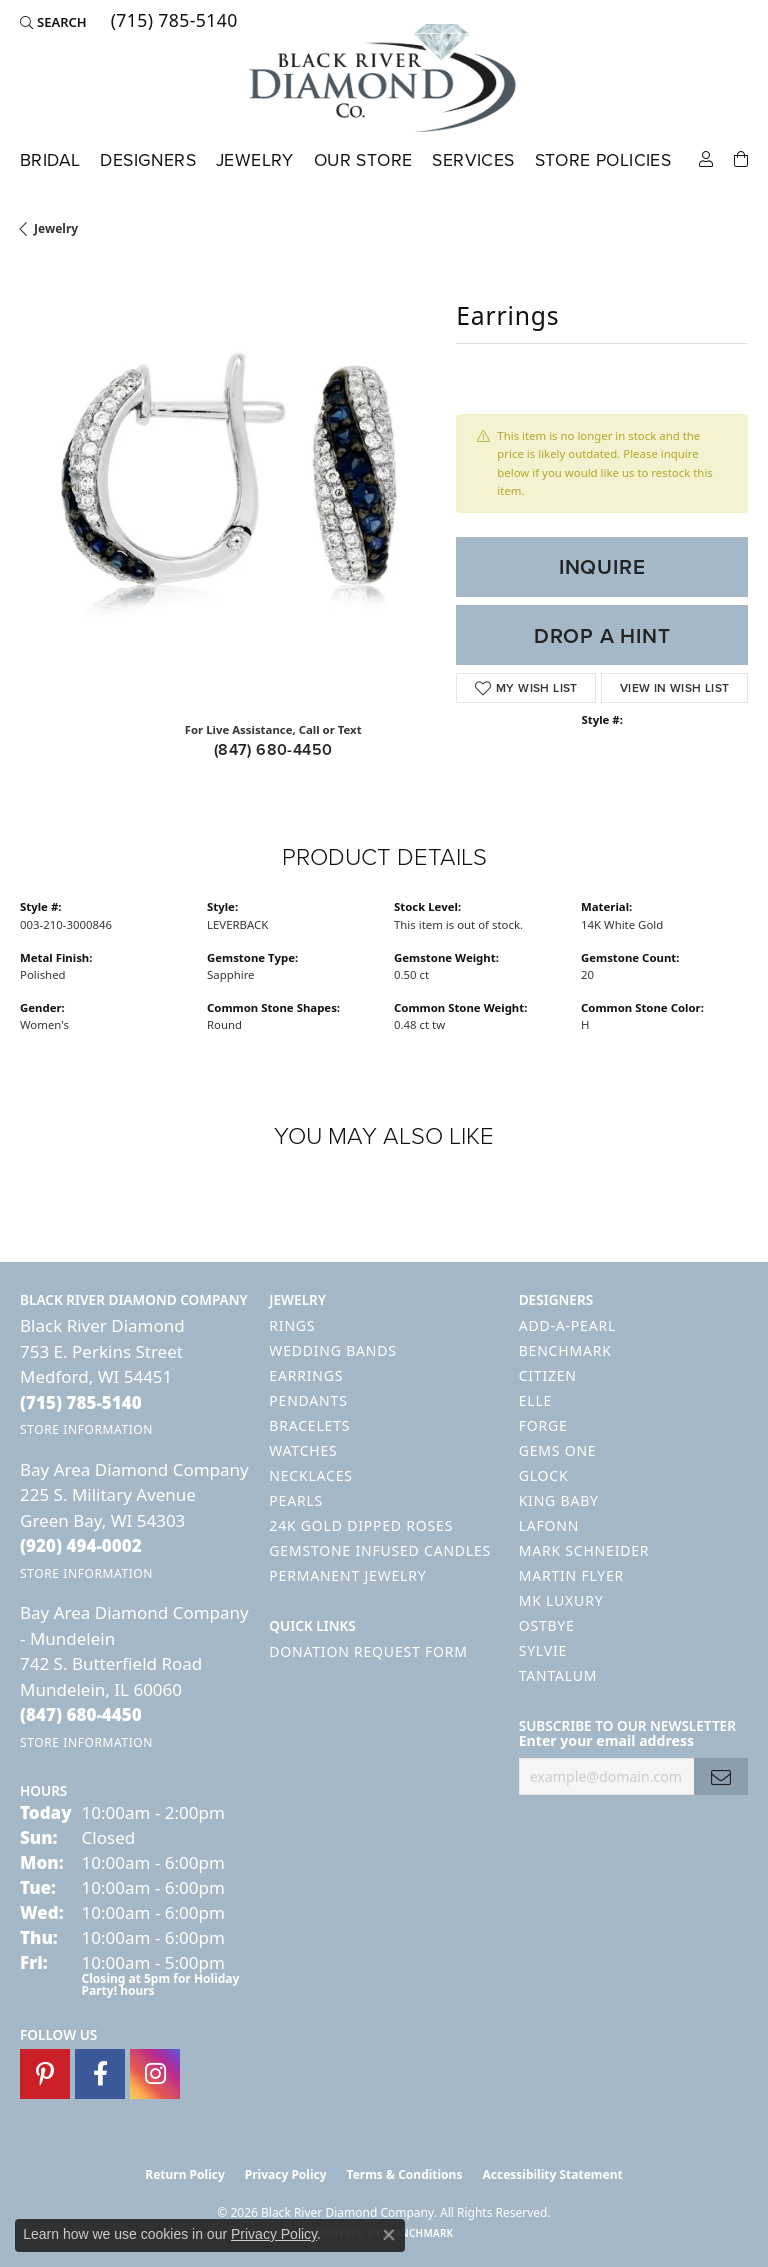 This screenshot has height=2267, width=768. Describe the element at coordinates (535, 1400) in the screenshot. I see `ELLE [menuitem]` at that location.